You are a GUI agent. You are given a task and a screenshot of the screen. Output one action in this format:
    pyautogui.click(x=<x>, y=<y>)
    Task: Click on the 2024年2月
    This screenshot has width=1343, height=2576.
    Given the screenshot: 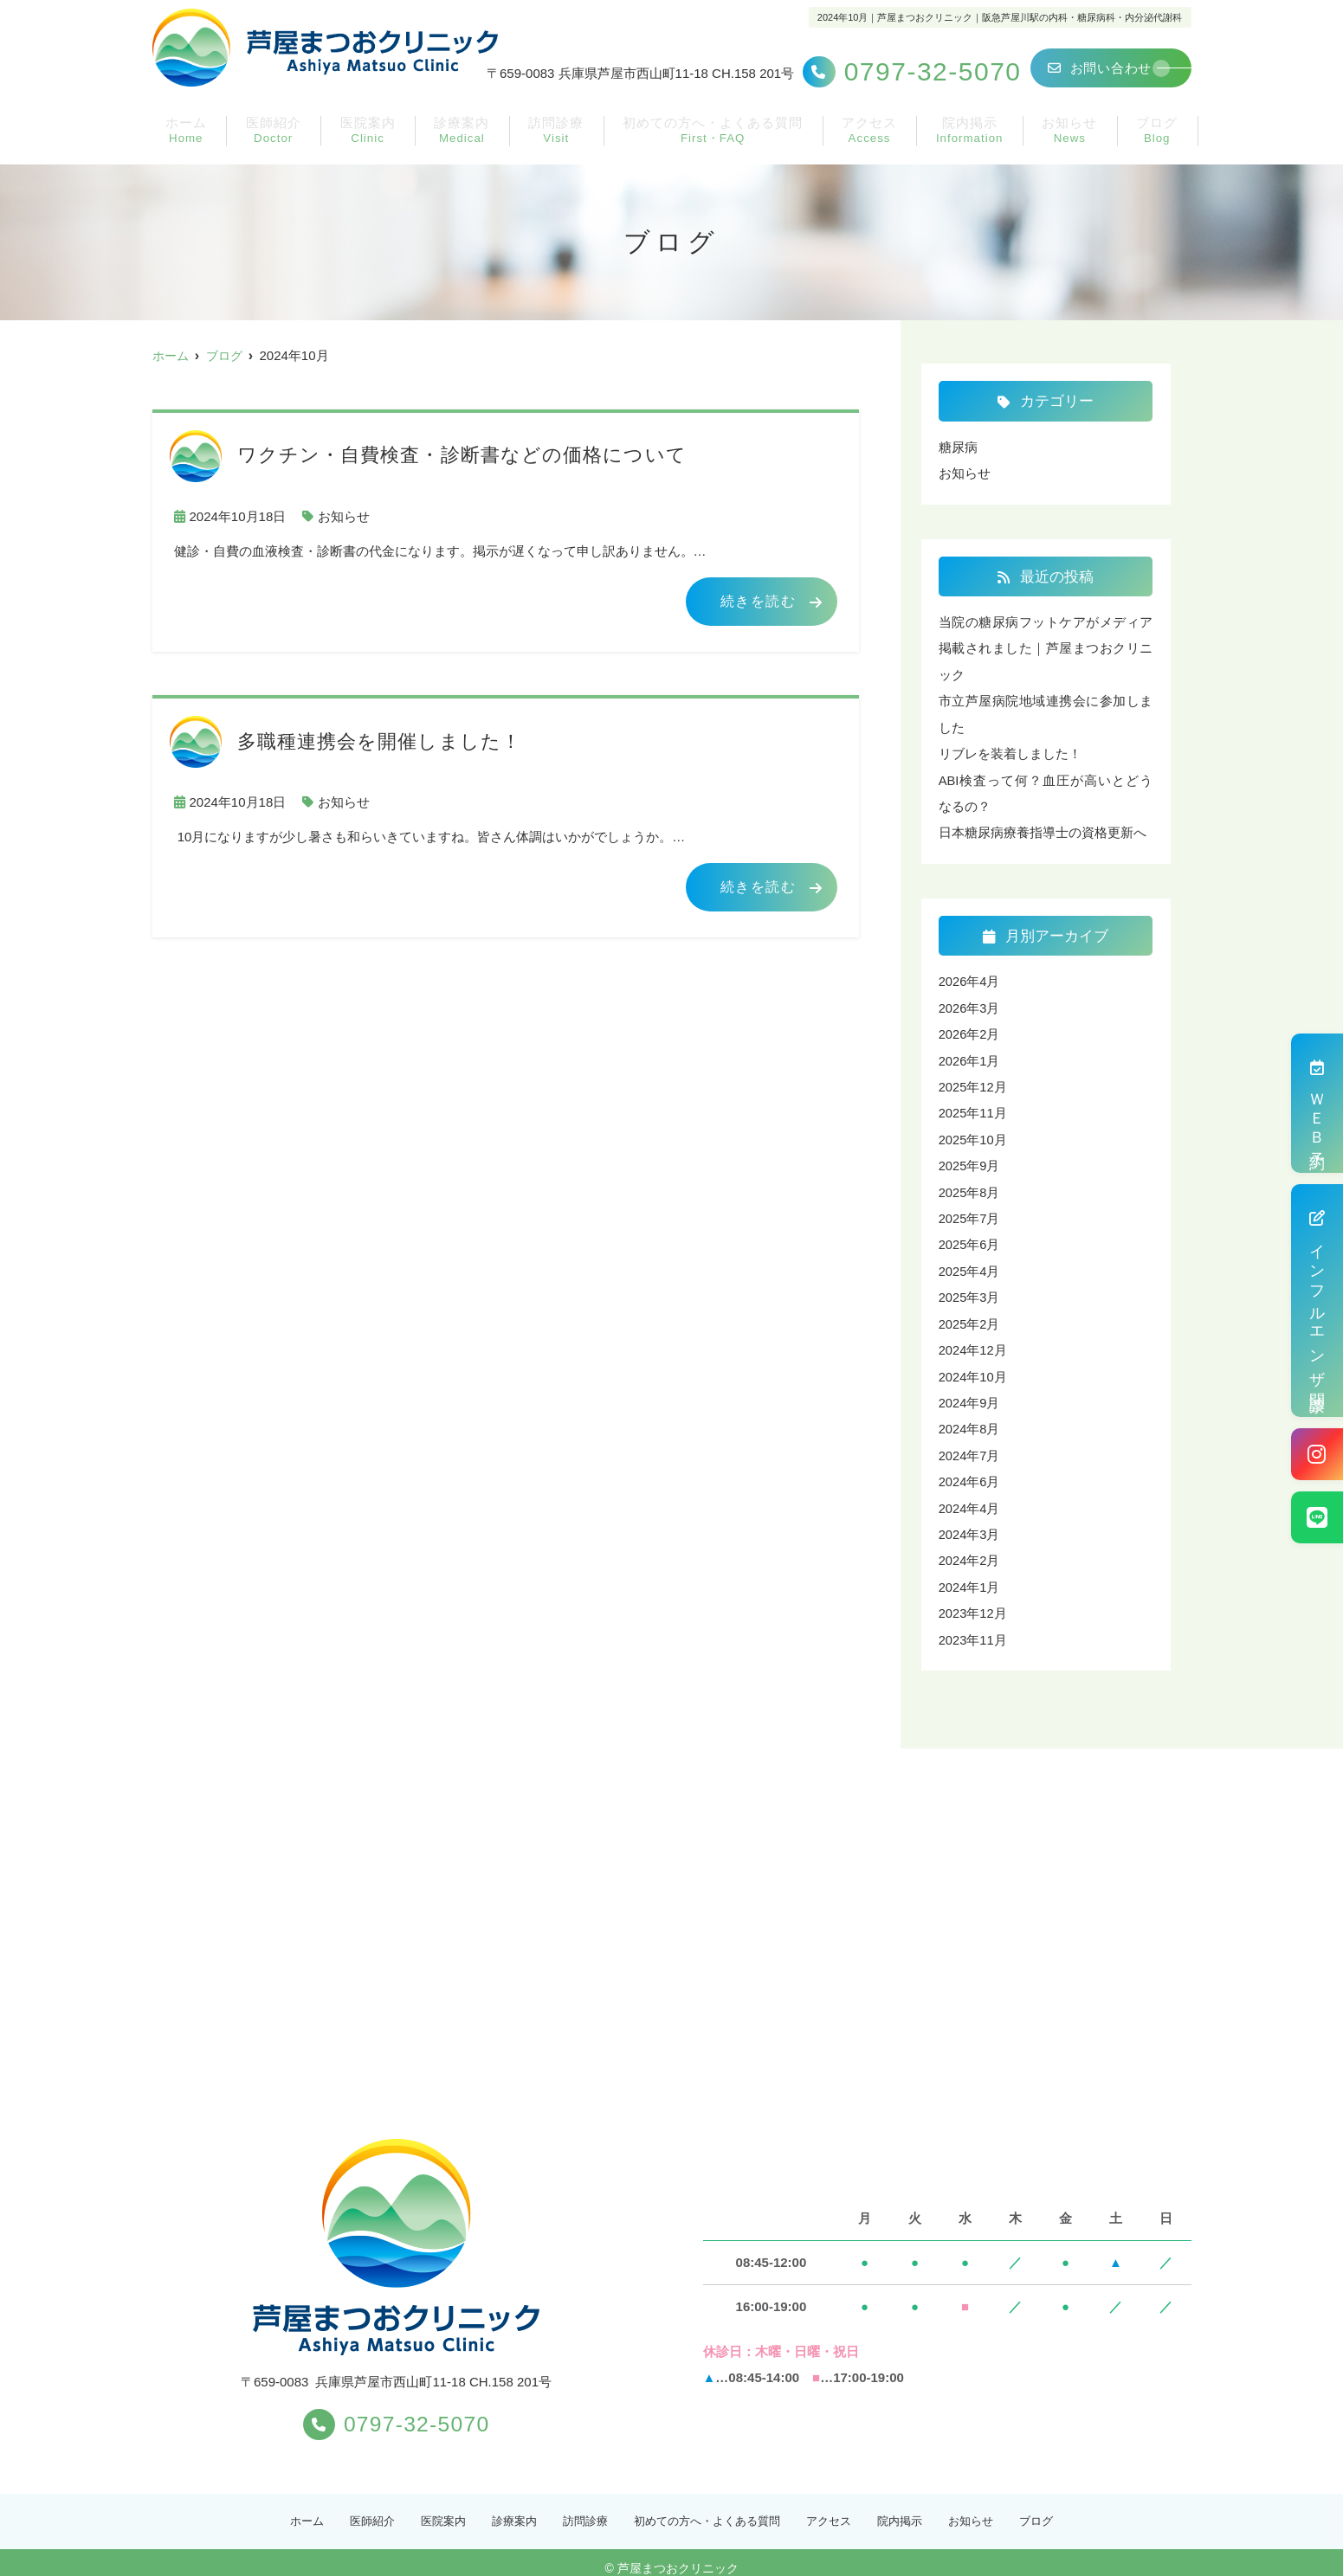 What is the action you would take?
    pyautogui.click(x=970, y=1549)
    